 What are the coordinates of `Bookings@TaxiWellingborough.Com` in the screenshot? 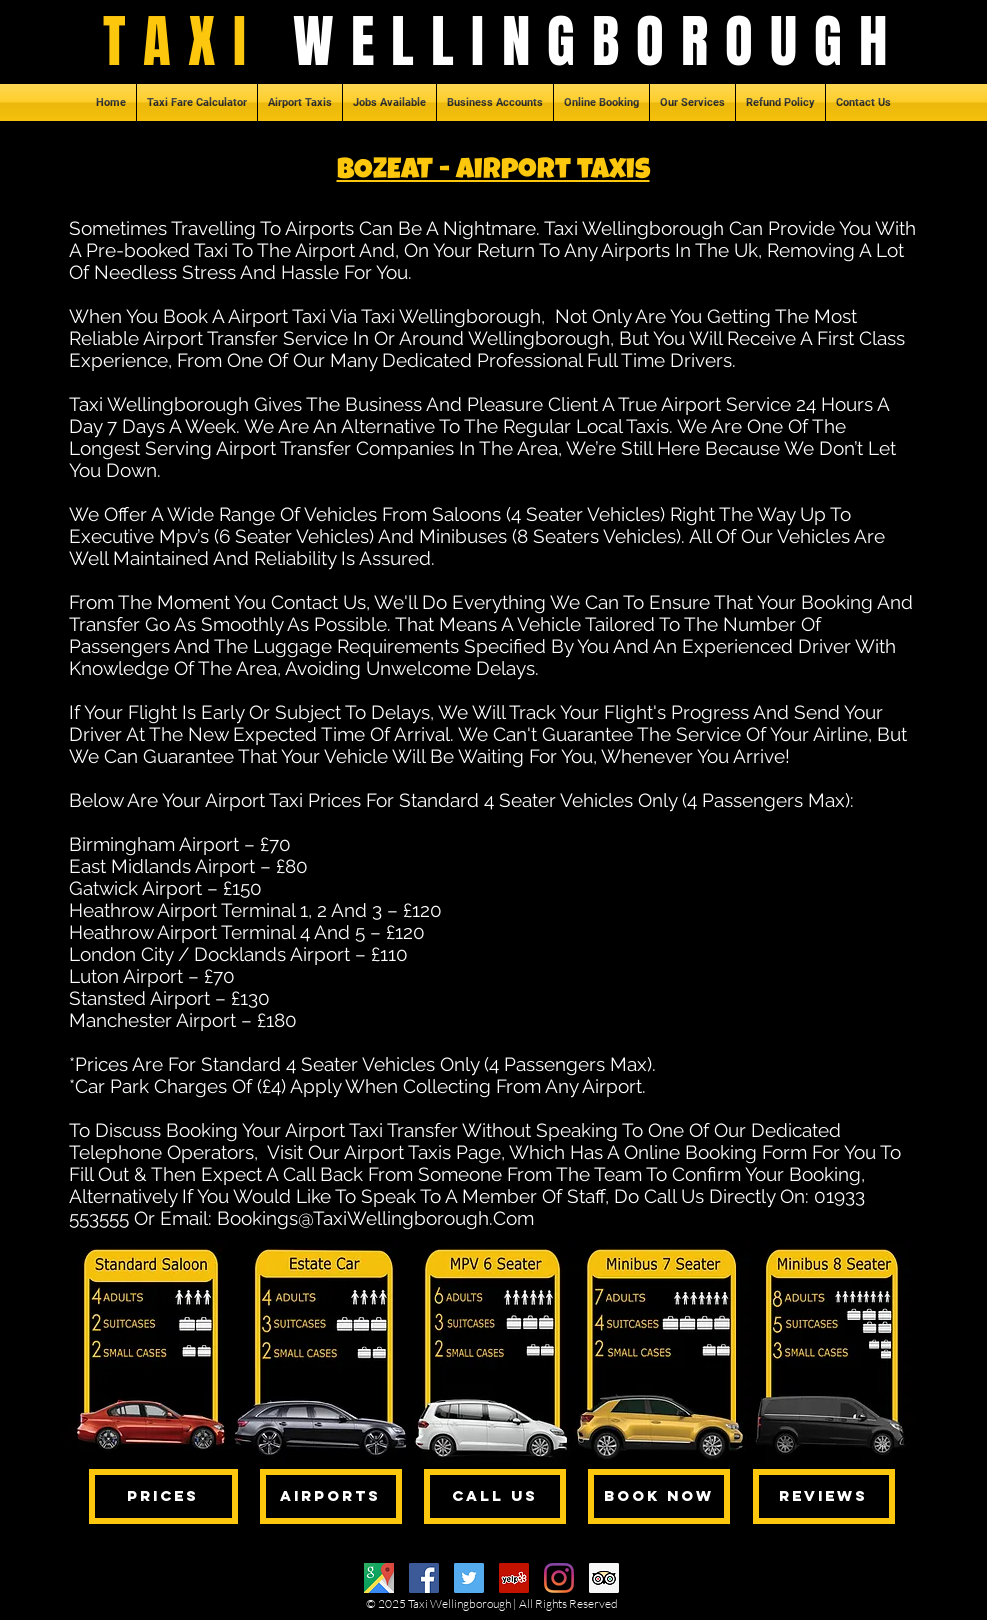 It's located at (375, 1218).